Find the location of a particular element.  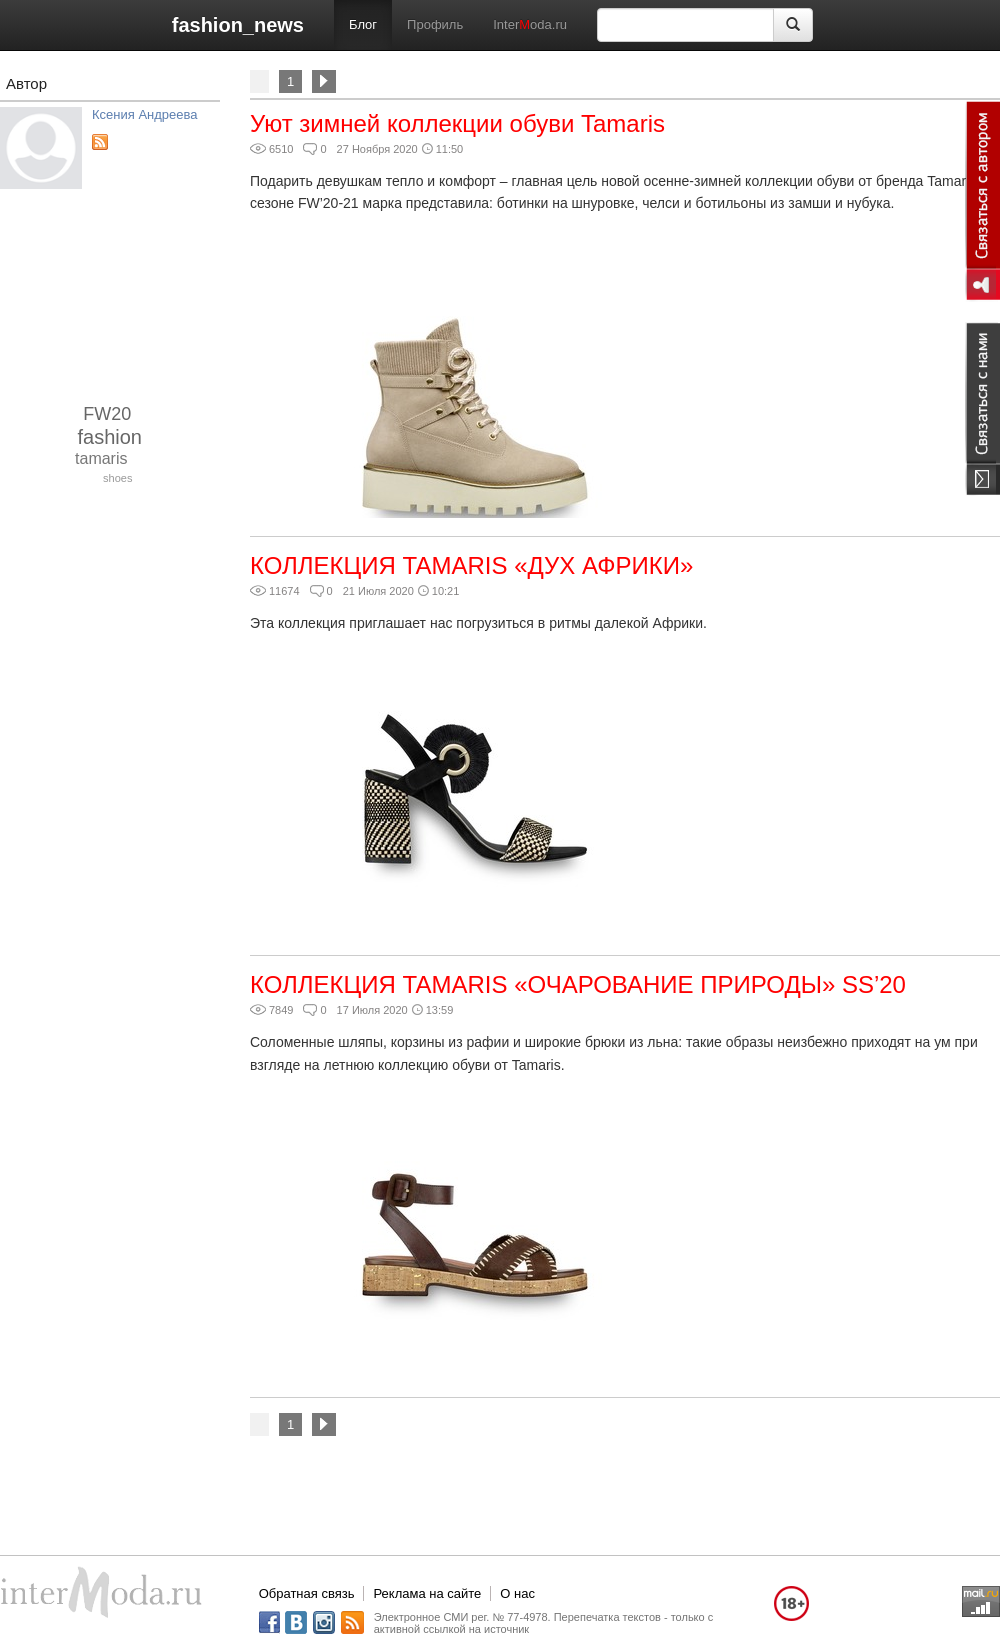

Interoda.ru is located at coordinates (530, 24).